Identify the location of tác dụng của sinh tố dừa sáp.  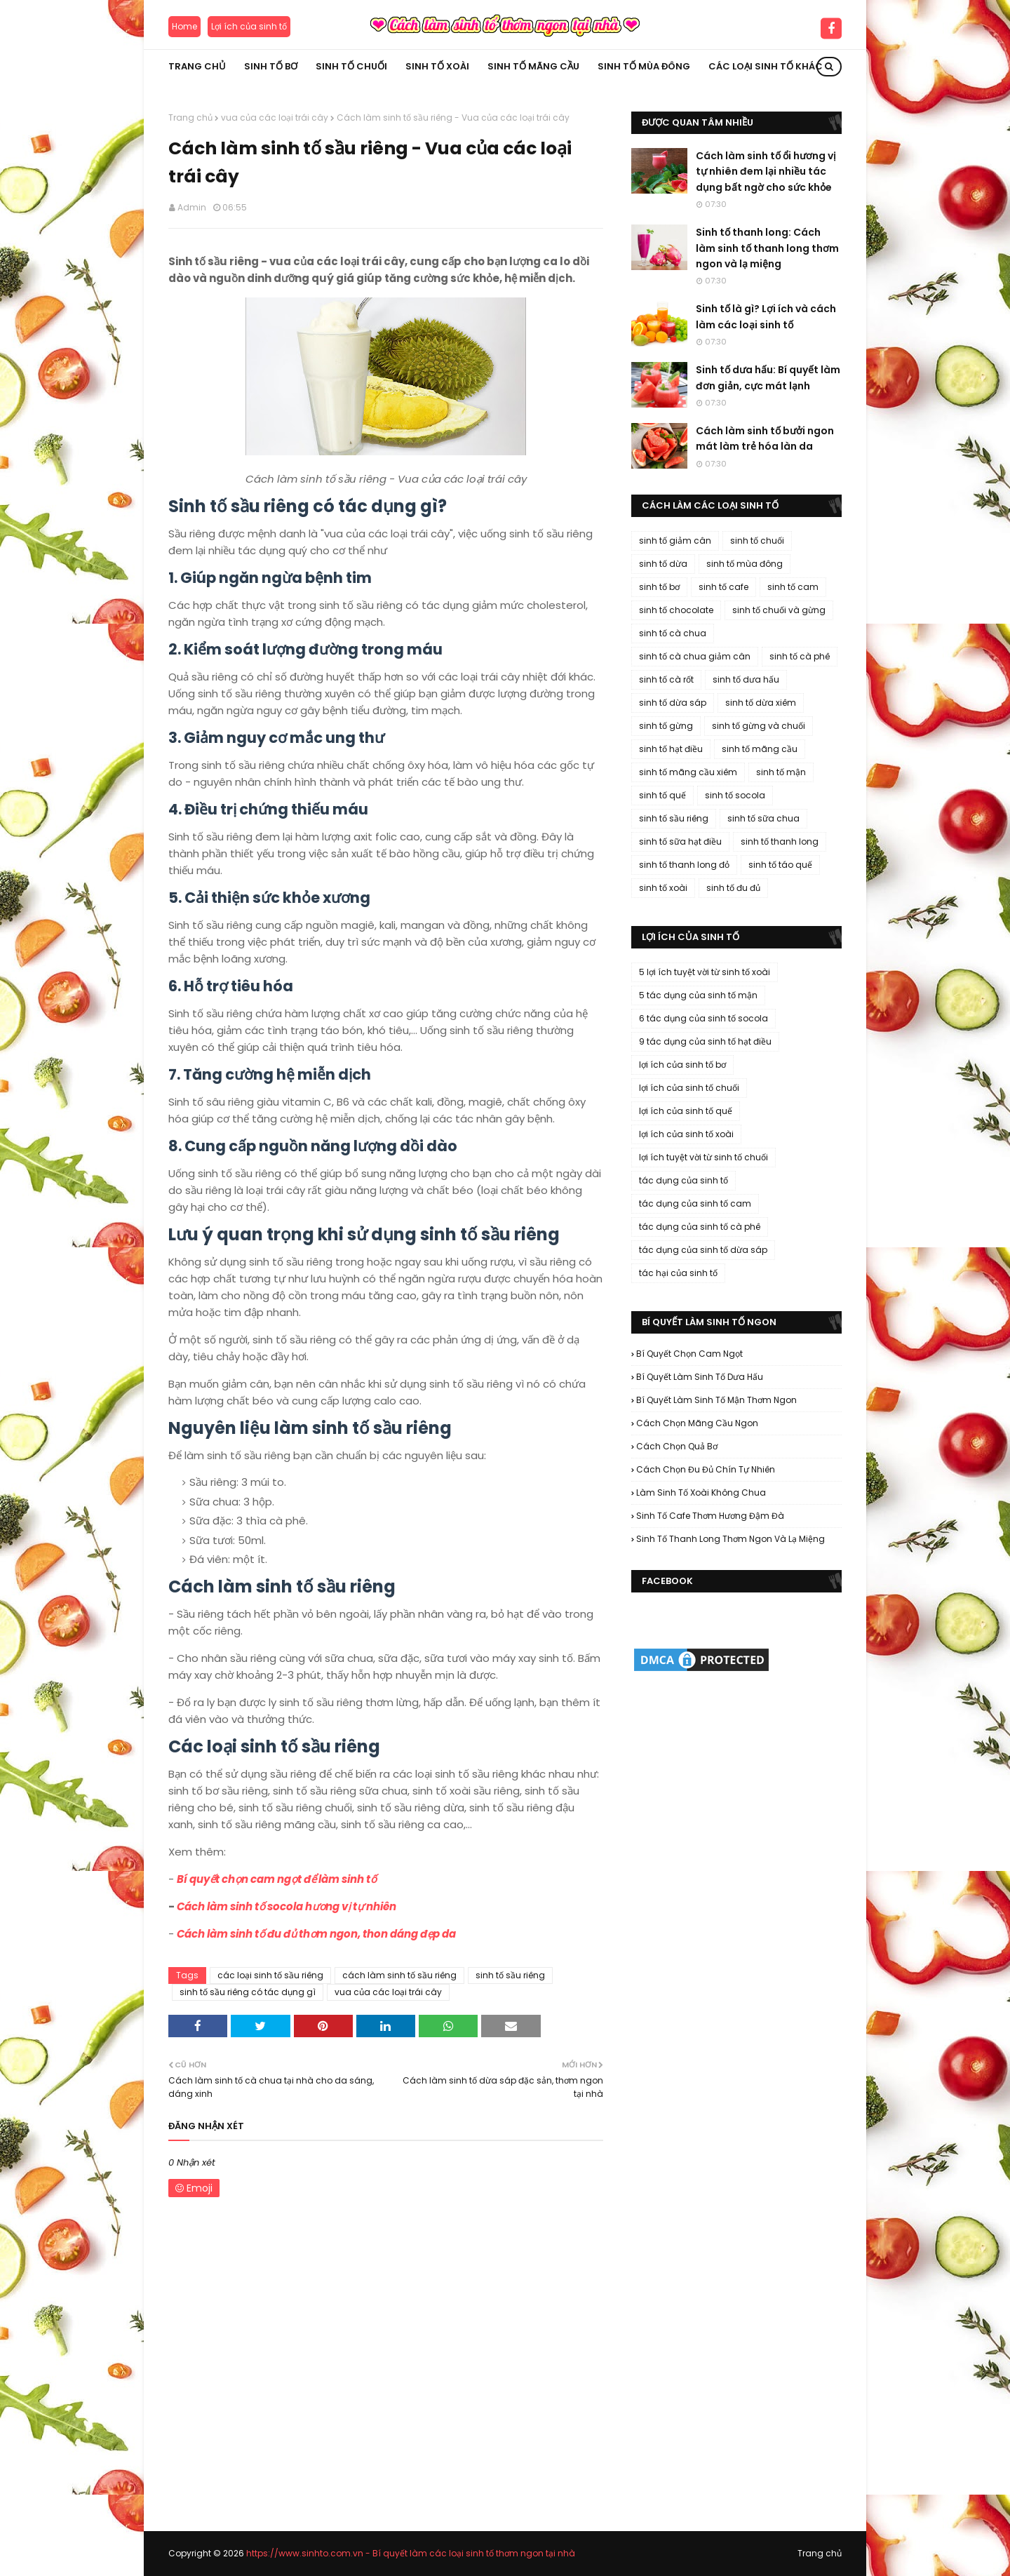
(703, 1250).